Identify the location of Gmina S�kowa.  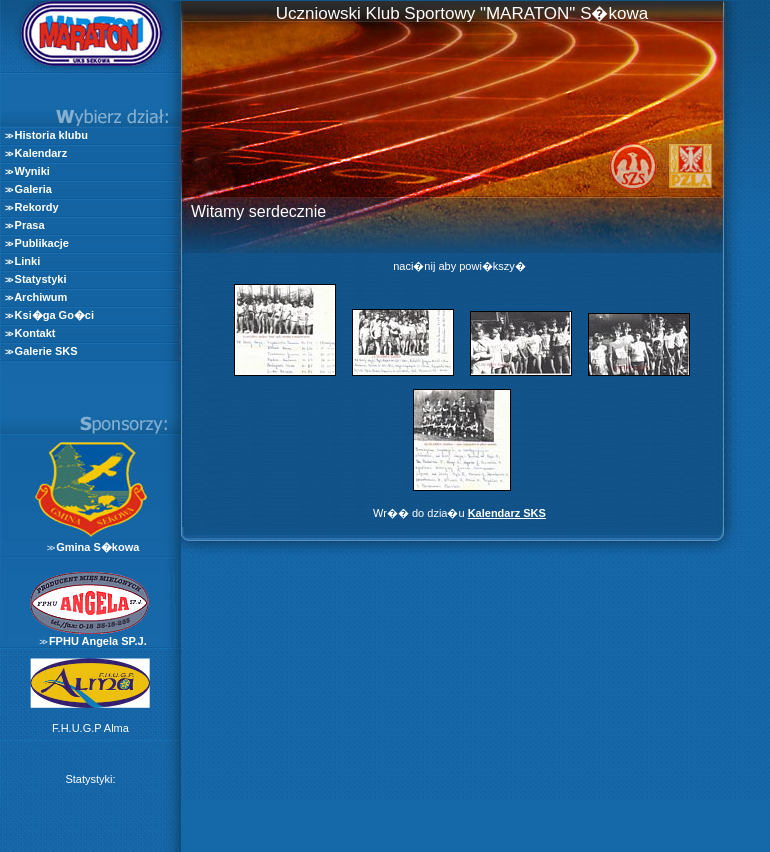
(97, 547).